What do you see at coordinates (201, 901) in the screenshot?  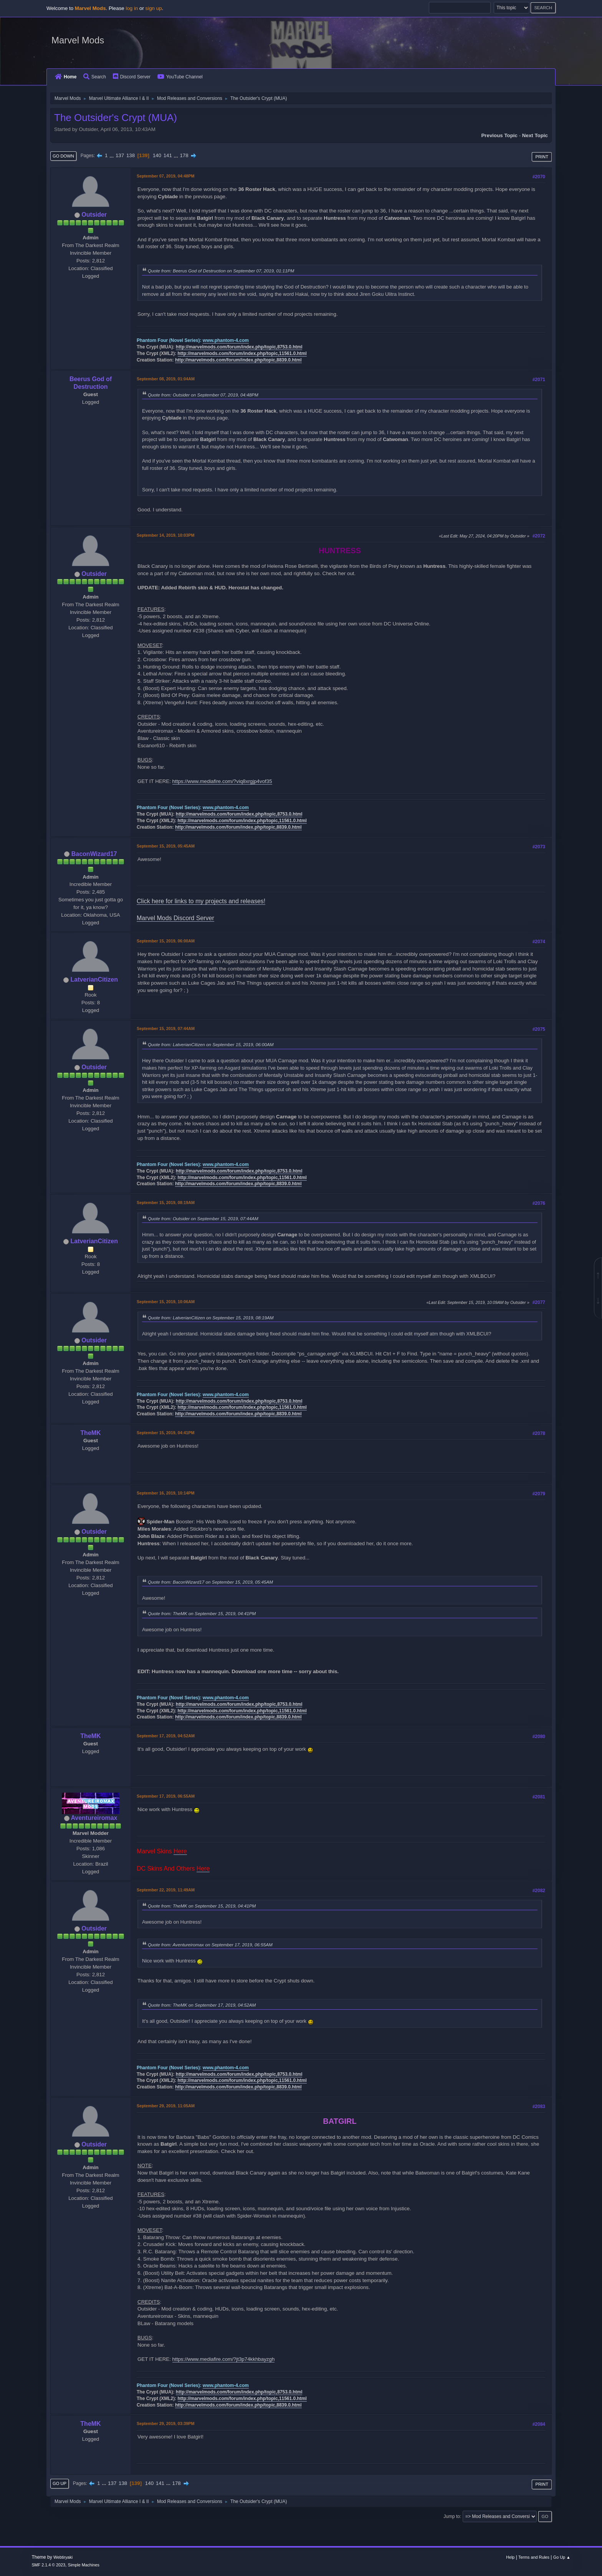 I see `Click here for links to my projects and releases!` at bounding box center [201, 901].